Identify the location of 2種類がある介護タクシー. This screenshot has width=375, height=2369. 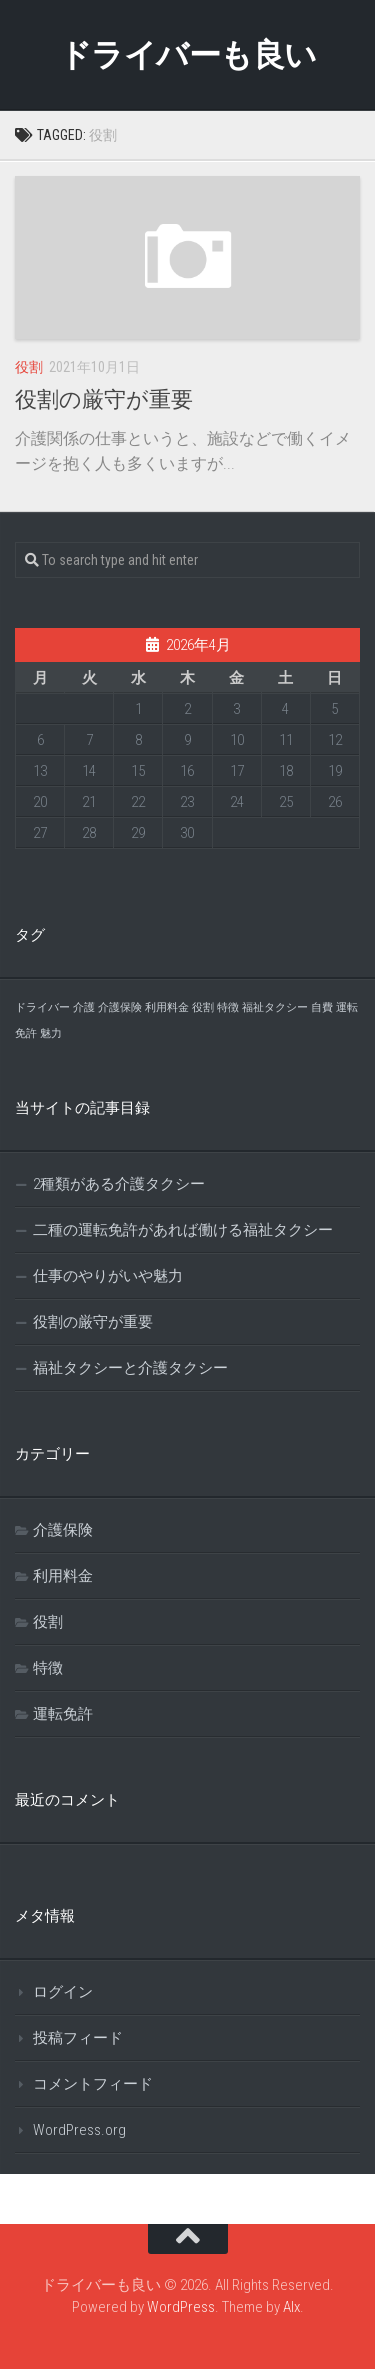
(119, 1184).